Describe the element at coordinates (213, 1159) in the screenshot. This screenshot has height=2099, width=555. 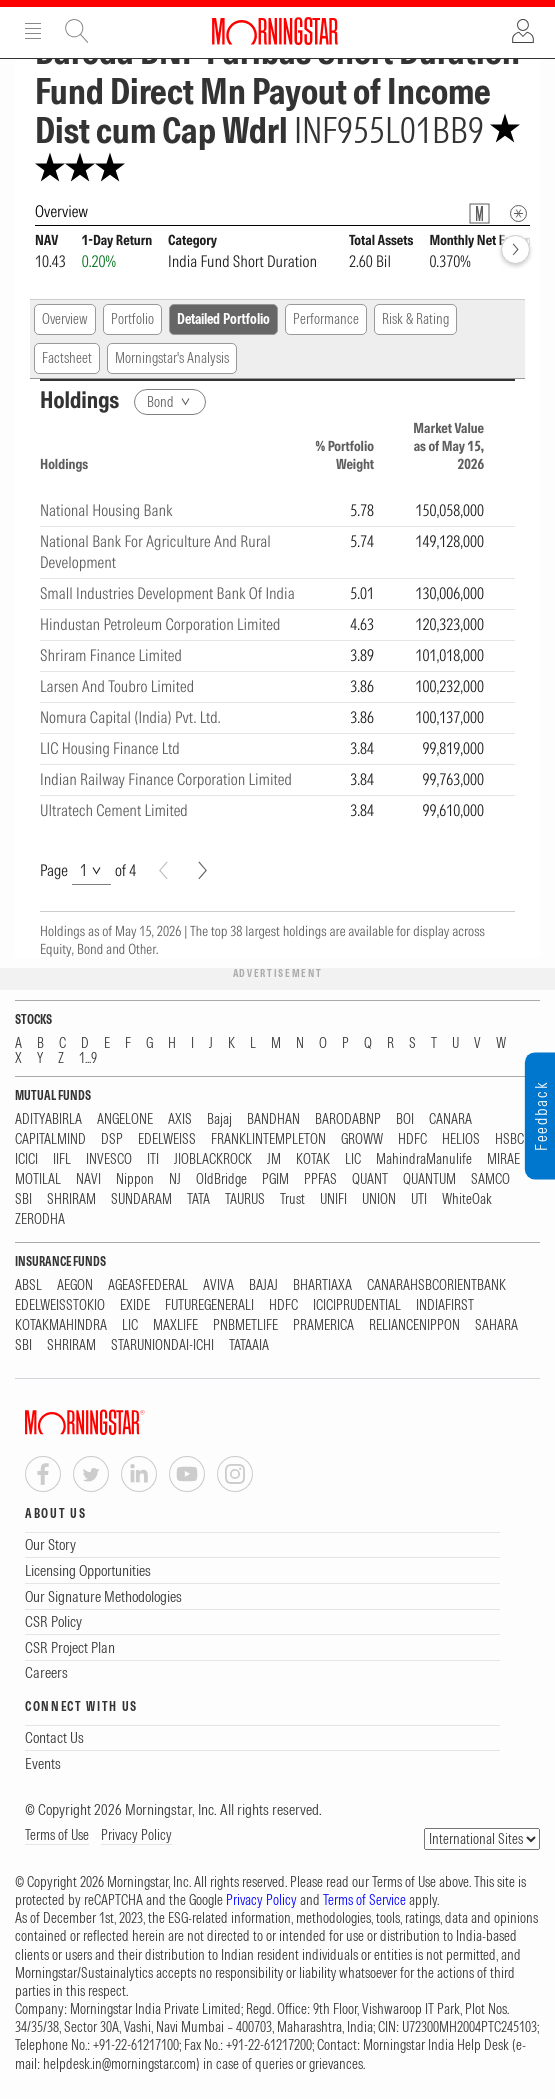
I see `JIOBLACKROCK` at that location.